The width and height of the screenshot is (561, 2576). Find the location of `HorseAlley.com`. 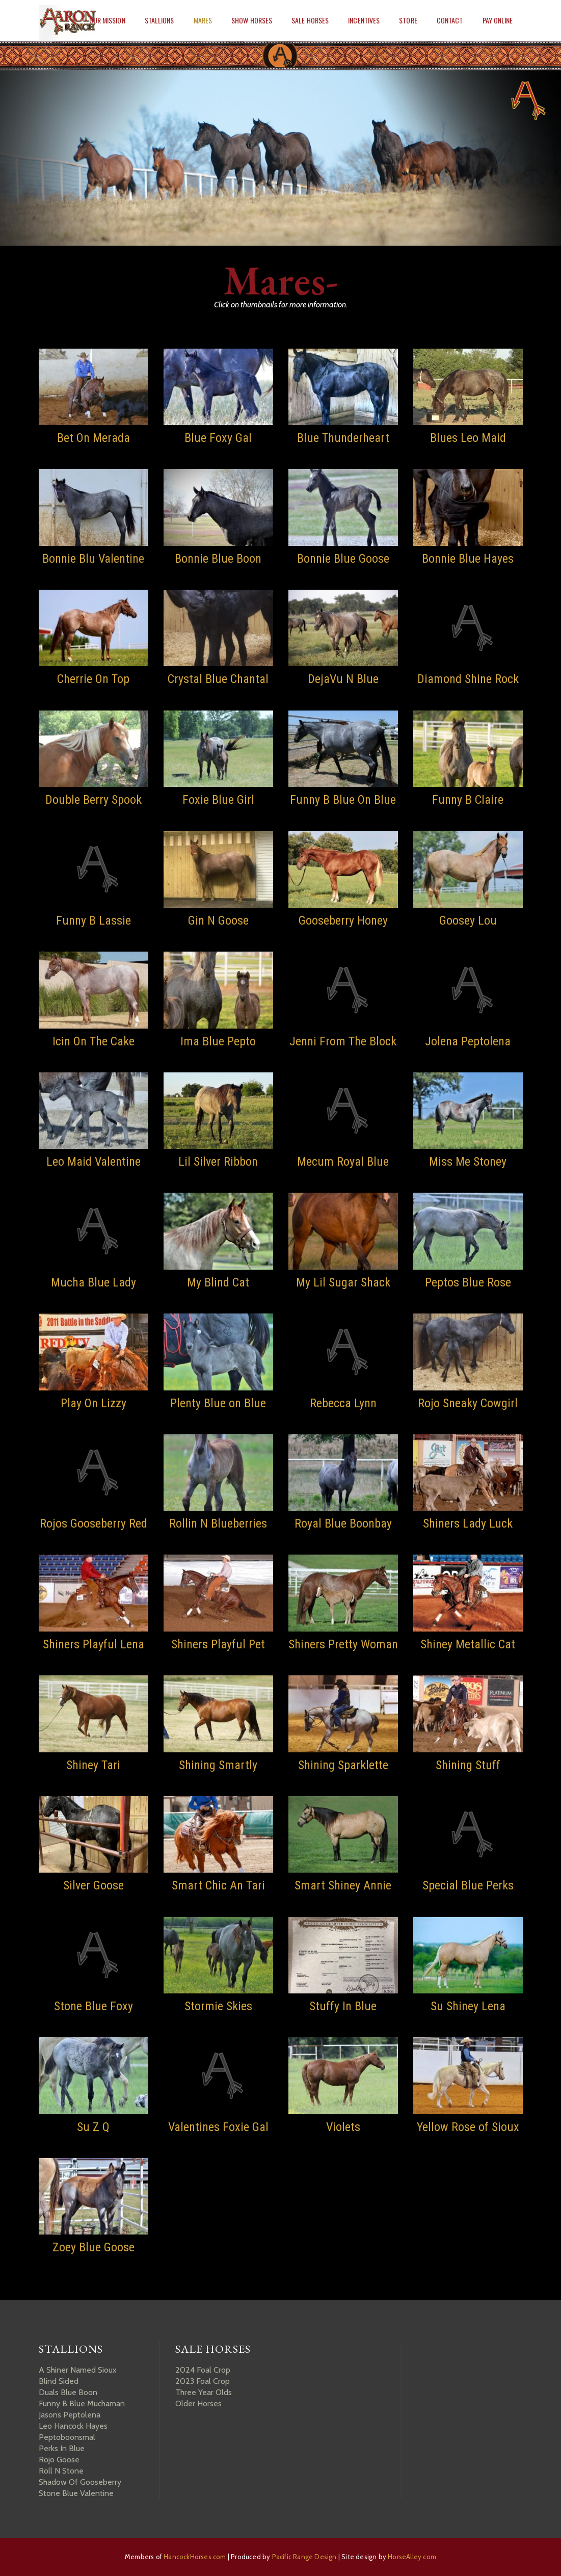

HorseAlley.com is located at coordinates (412, 2557).